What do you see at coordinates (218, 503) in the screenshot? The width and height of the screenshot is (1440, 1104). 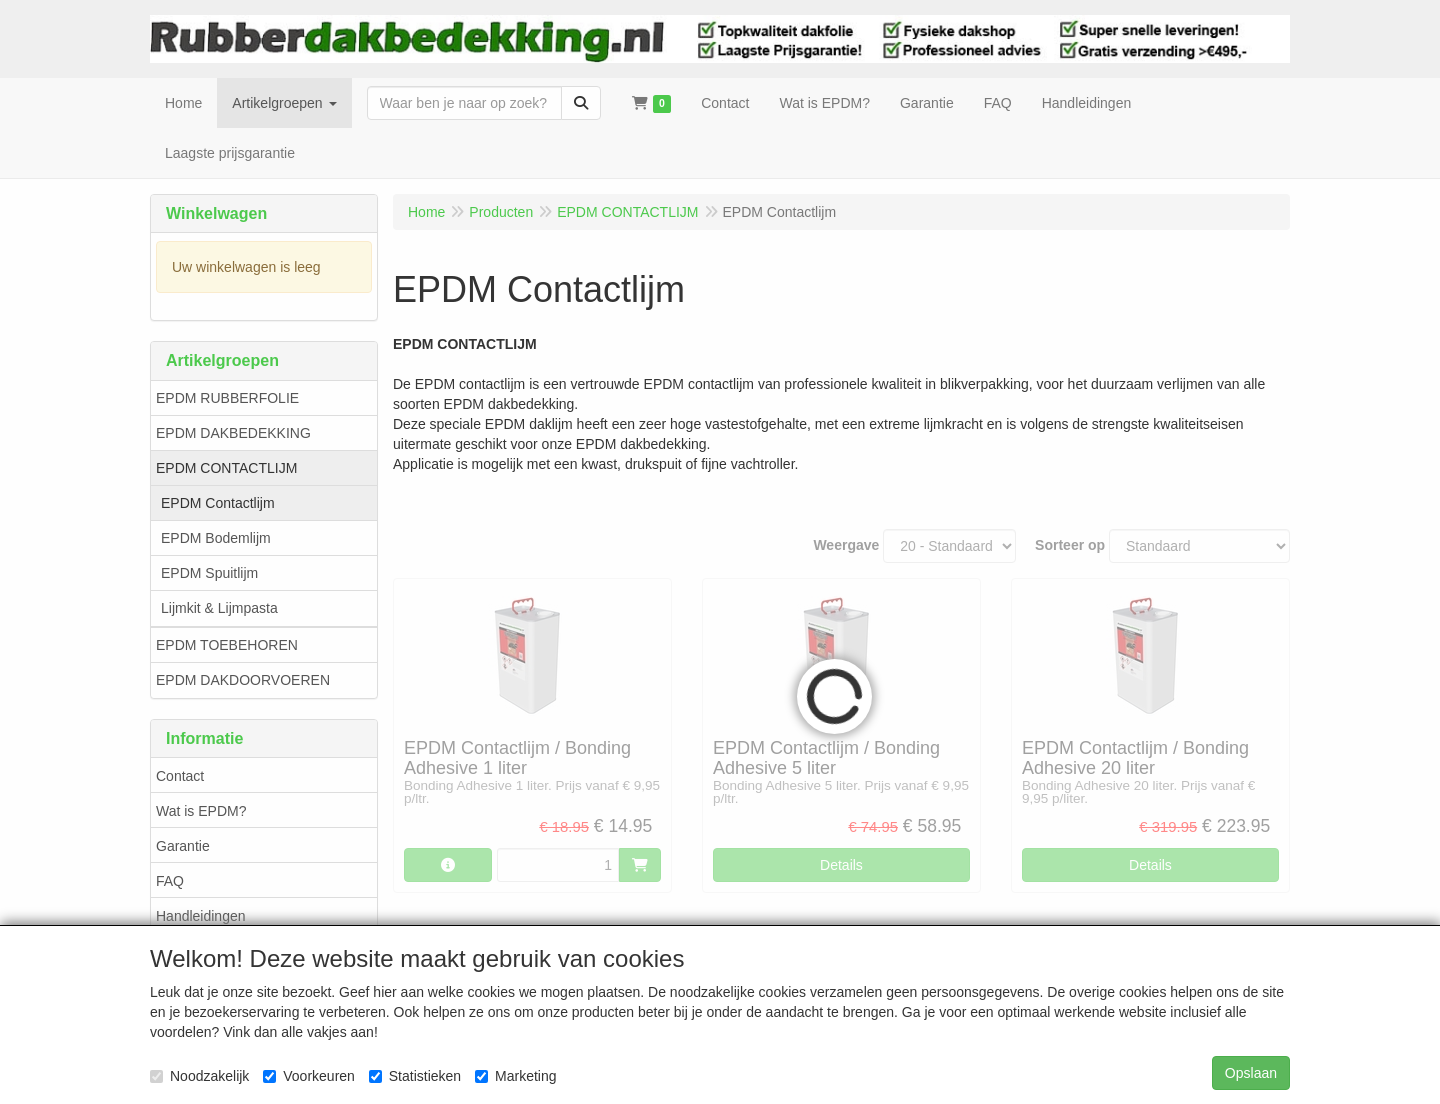 I see `EPDM Contactlijm` at bounding box center [218, 503].